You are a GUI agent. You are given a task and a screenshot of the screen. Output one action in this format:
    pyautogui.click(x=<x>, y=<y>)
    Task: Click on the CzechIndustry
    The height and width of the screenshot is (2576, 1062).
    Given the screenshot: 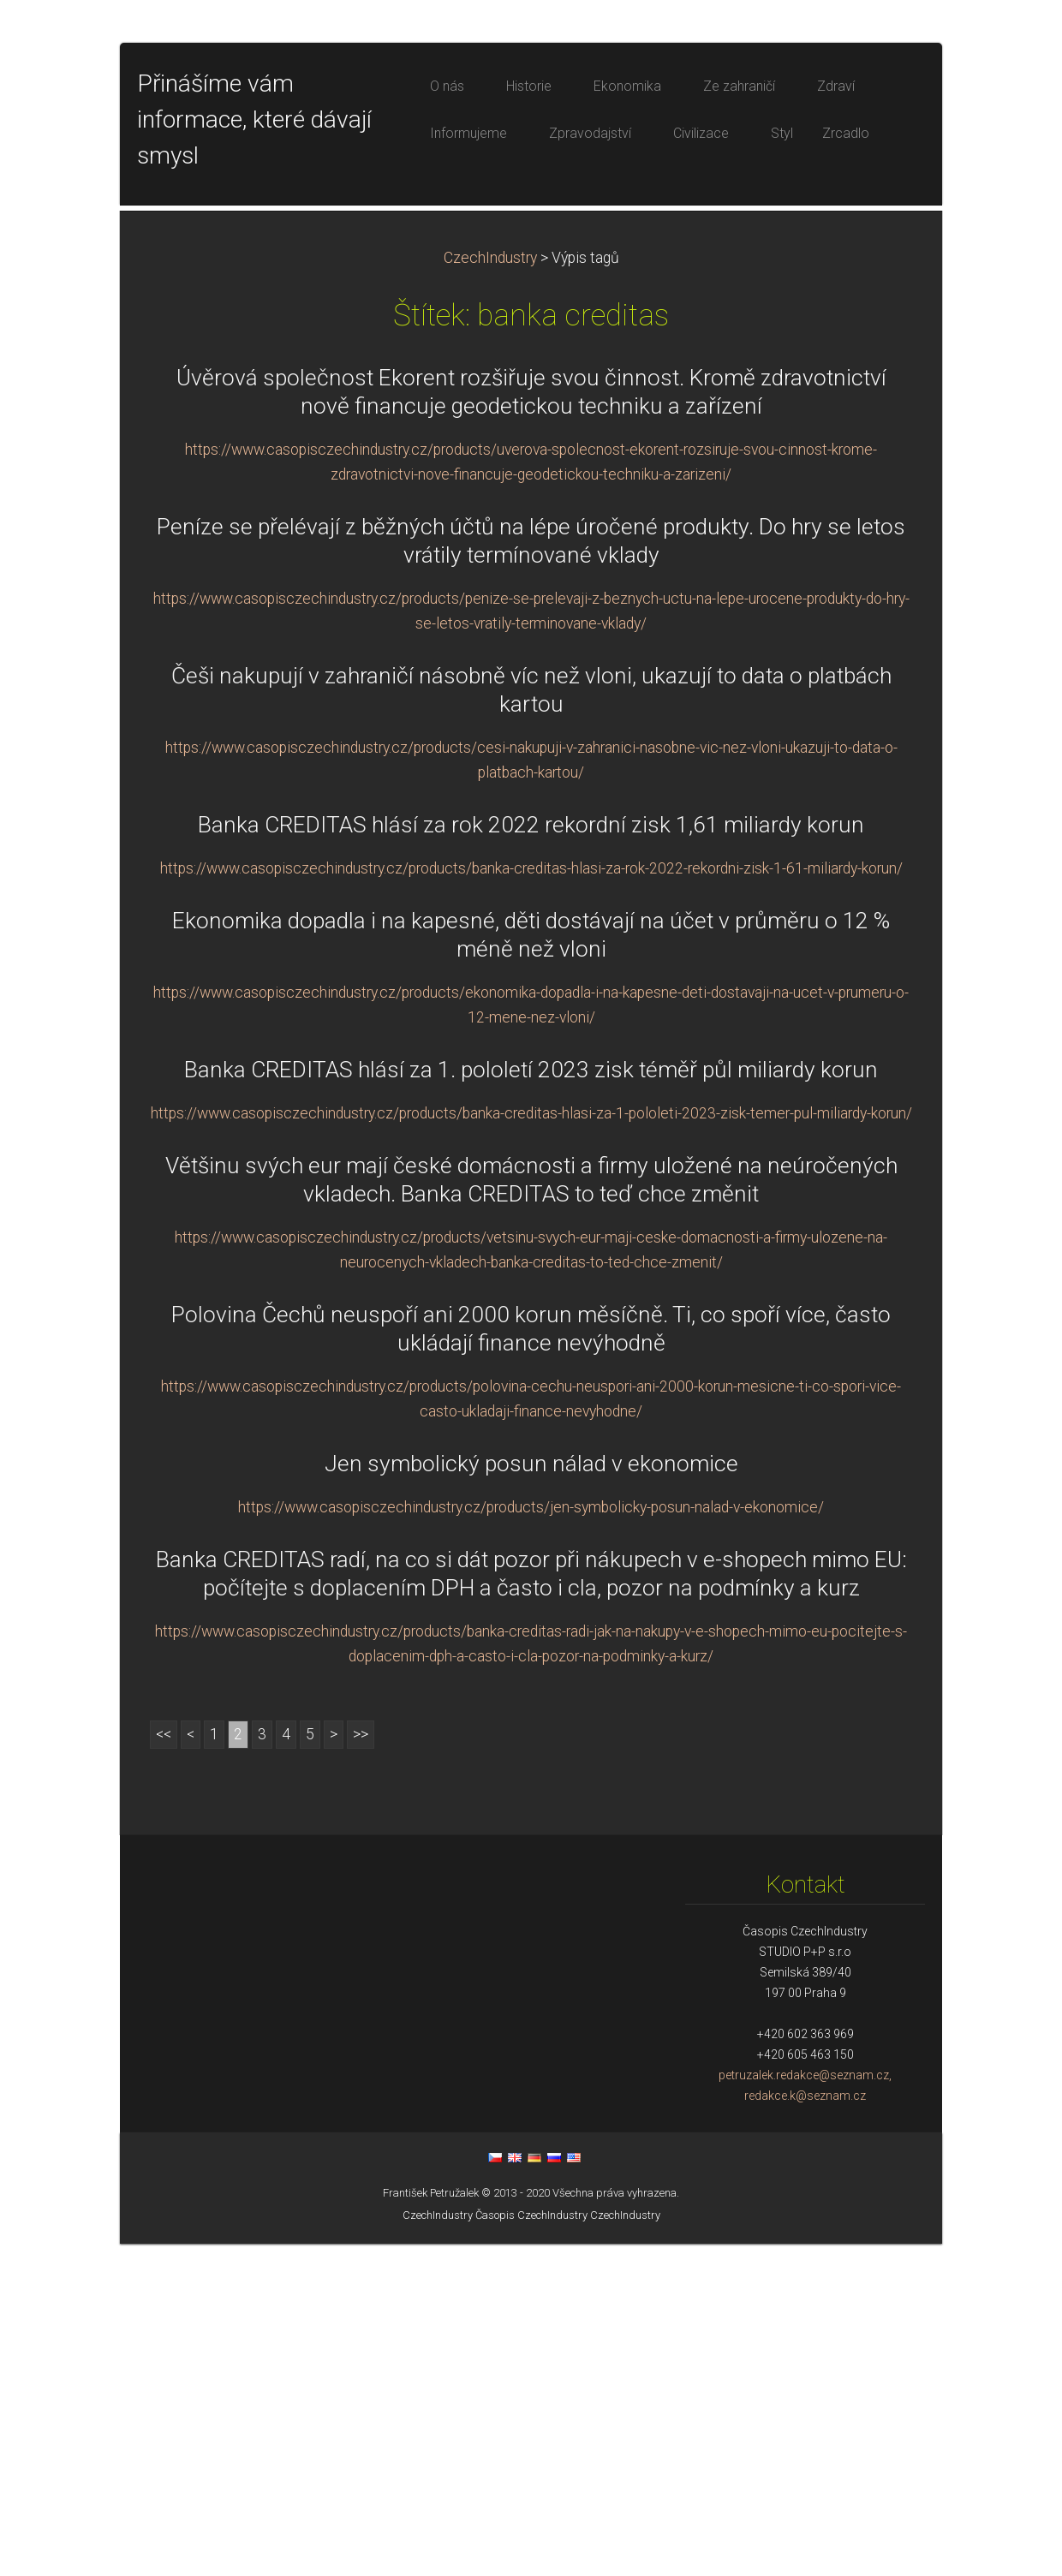 What is the action you would take?
    pyautogui.click(x=490, y=590)
    